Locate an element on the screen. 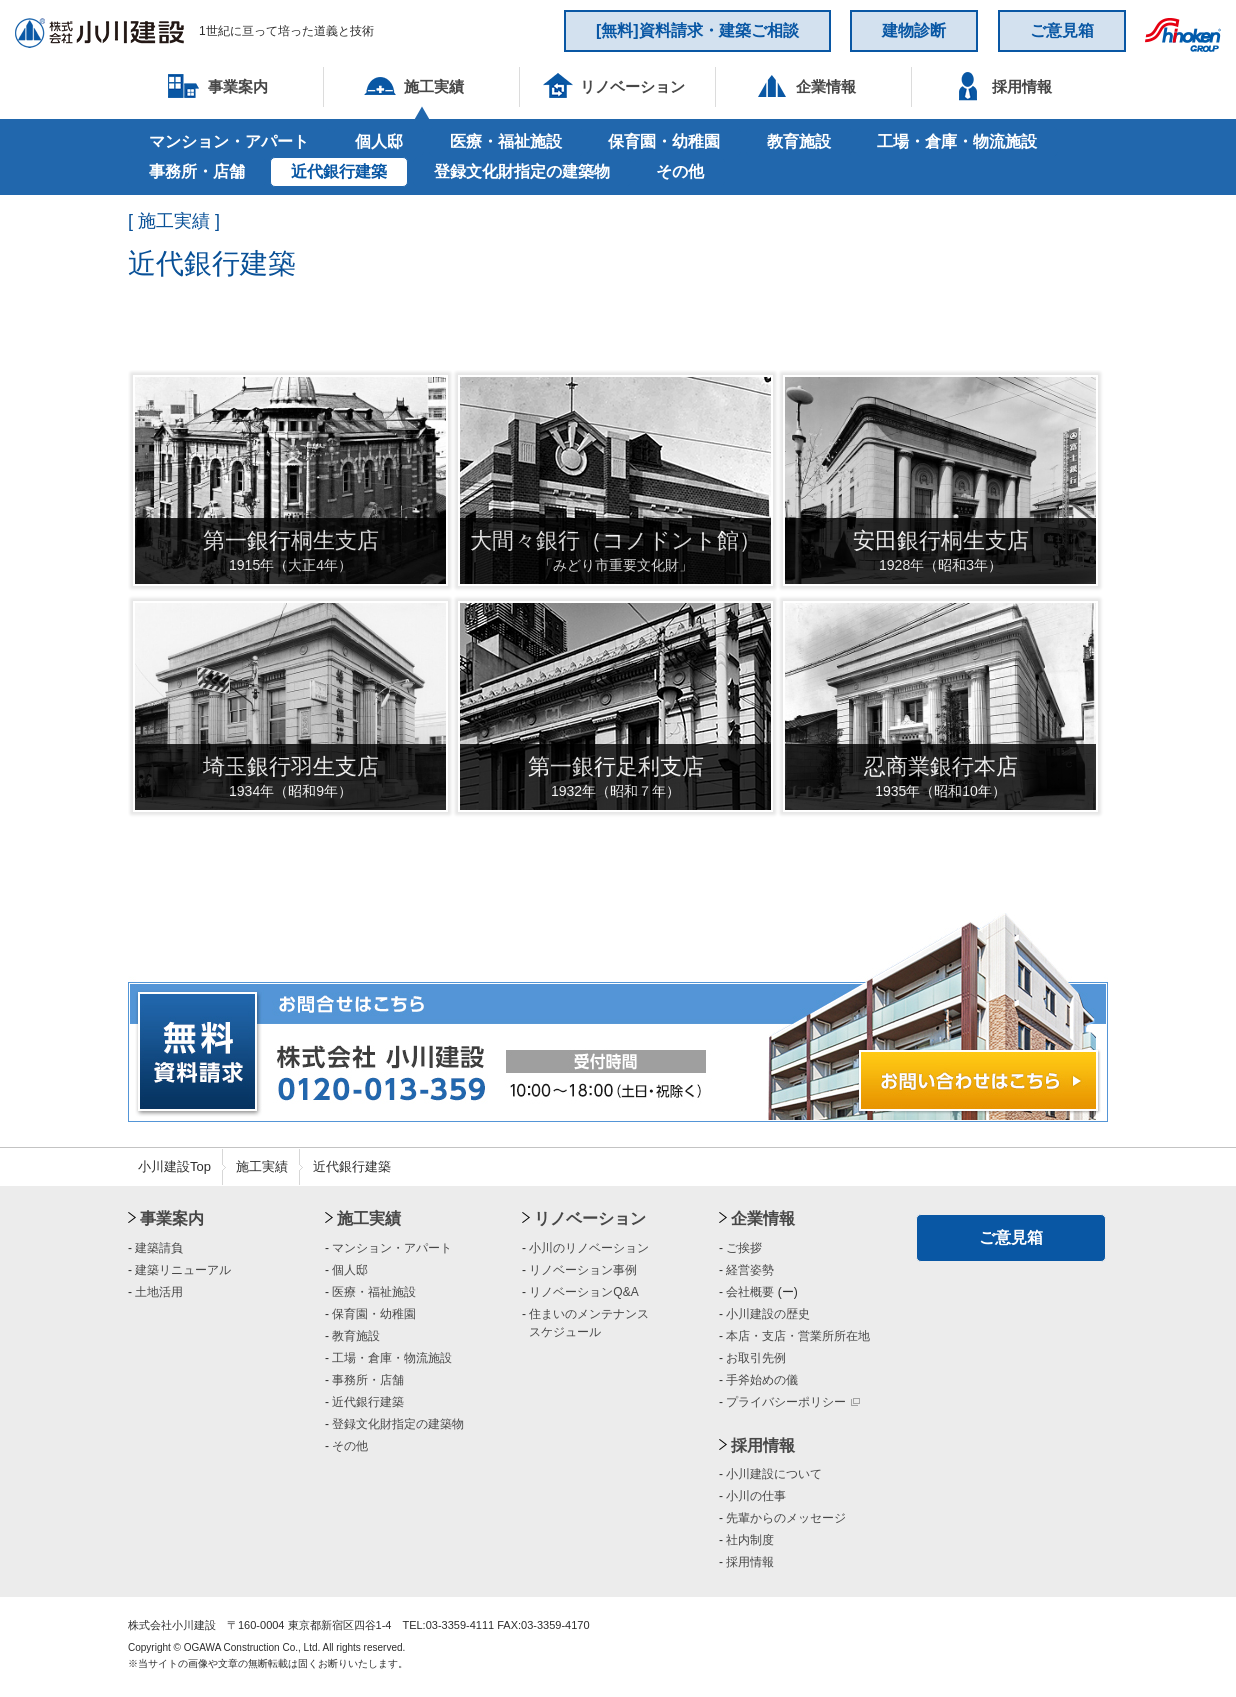  事務所・店舗 is located at coordinates (197, 171).